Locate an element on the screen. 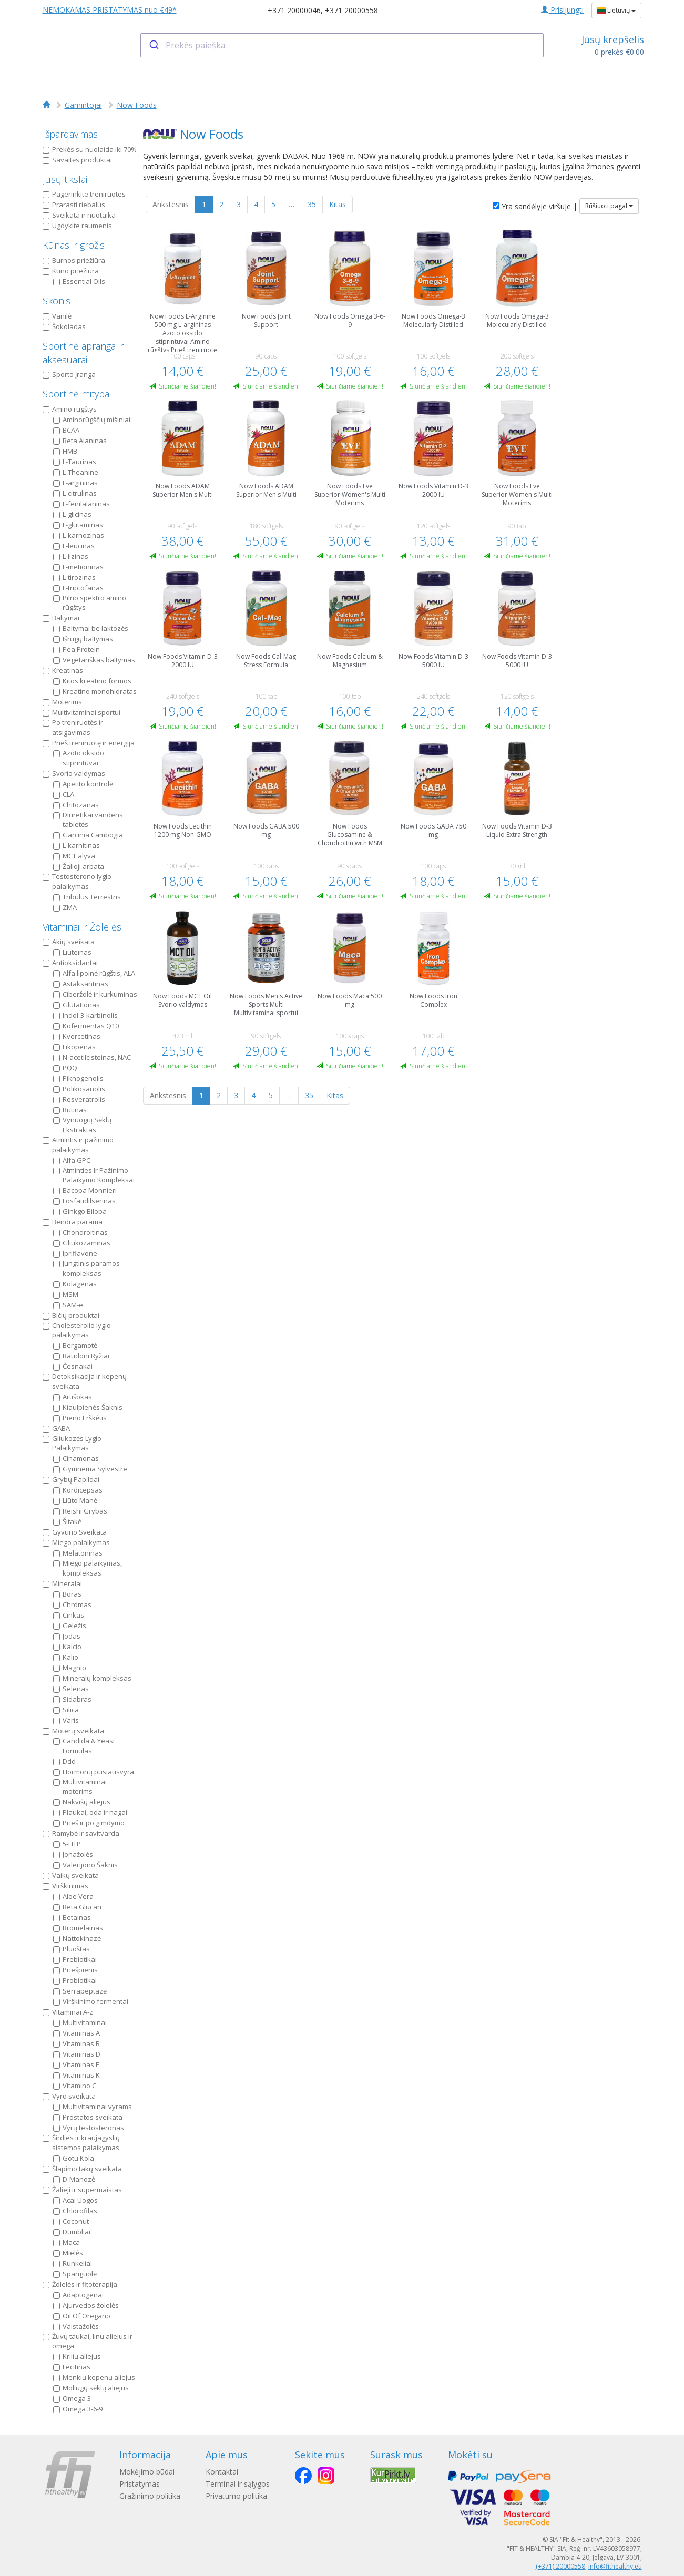  Gymnema Sylvestre is located at coordinates (90, 1469).